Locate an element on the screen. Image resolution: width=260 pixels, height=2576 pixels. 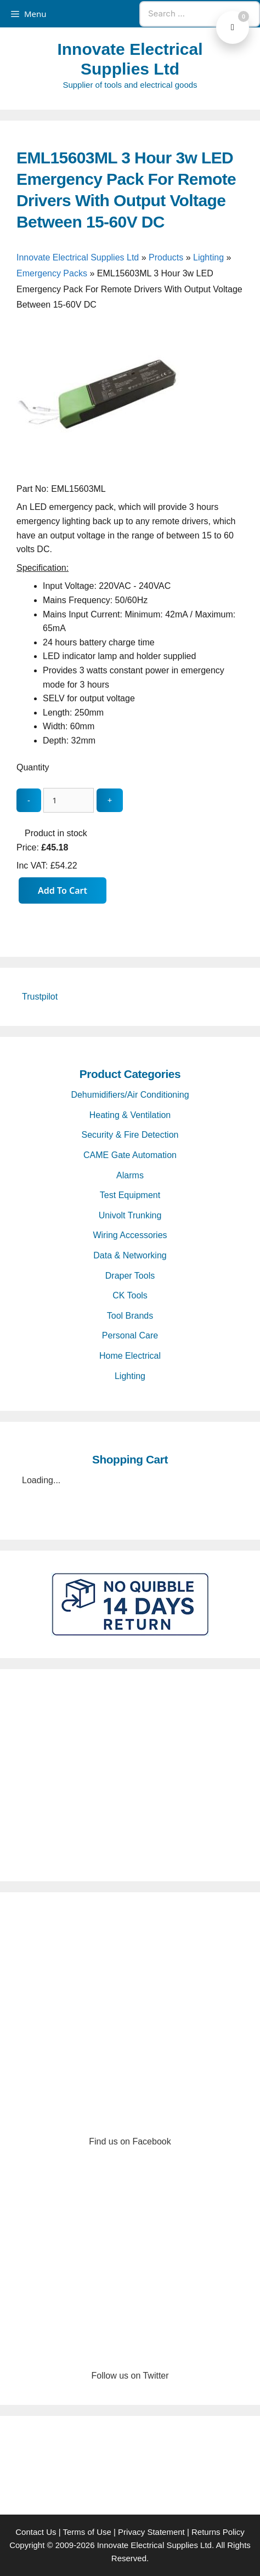
Innovate Electrical Supplies Ltd is located at coordinates (77, 257).